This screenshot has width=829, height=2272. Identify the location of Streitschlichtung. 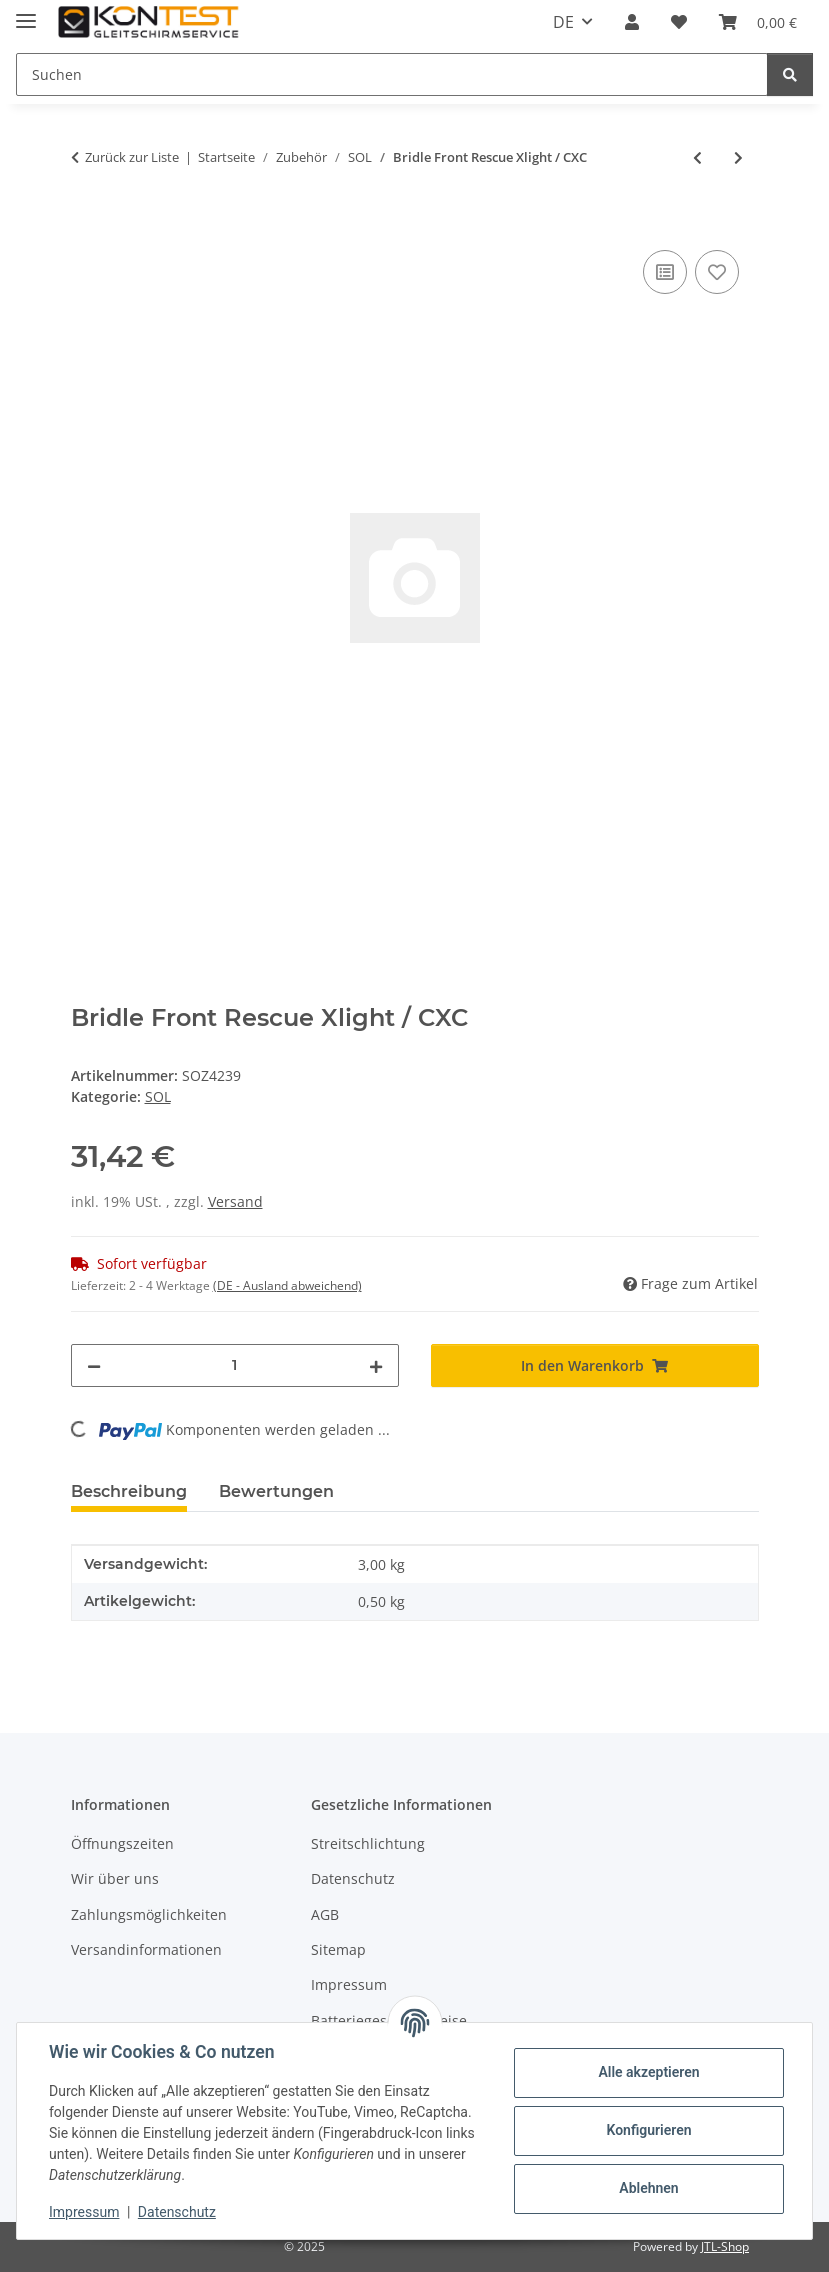
(368, 1843).